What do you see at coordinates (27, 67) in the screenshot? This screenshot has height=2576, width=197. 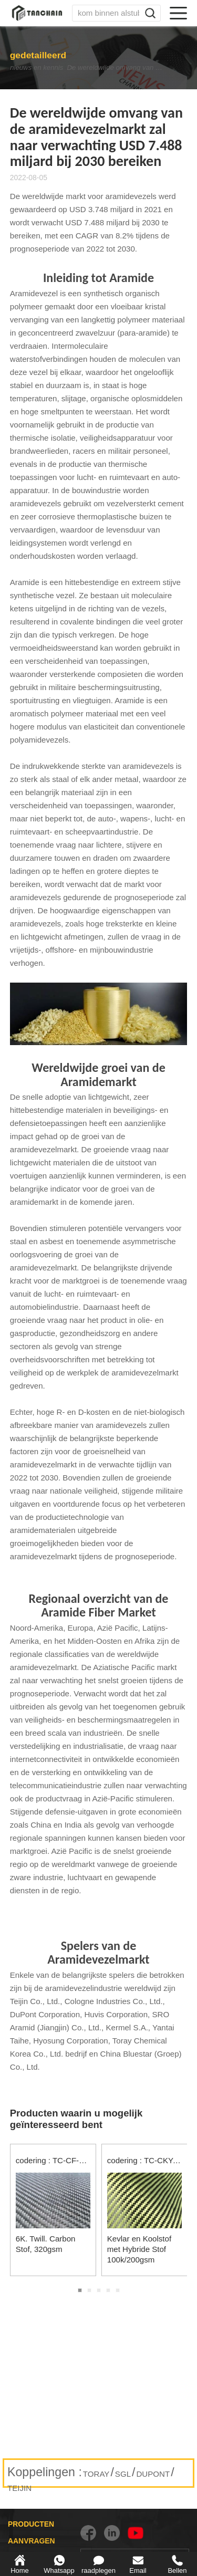 I see `nieuws en kennis` at bounding box center [27, 67].